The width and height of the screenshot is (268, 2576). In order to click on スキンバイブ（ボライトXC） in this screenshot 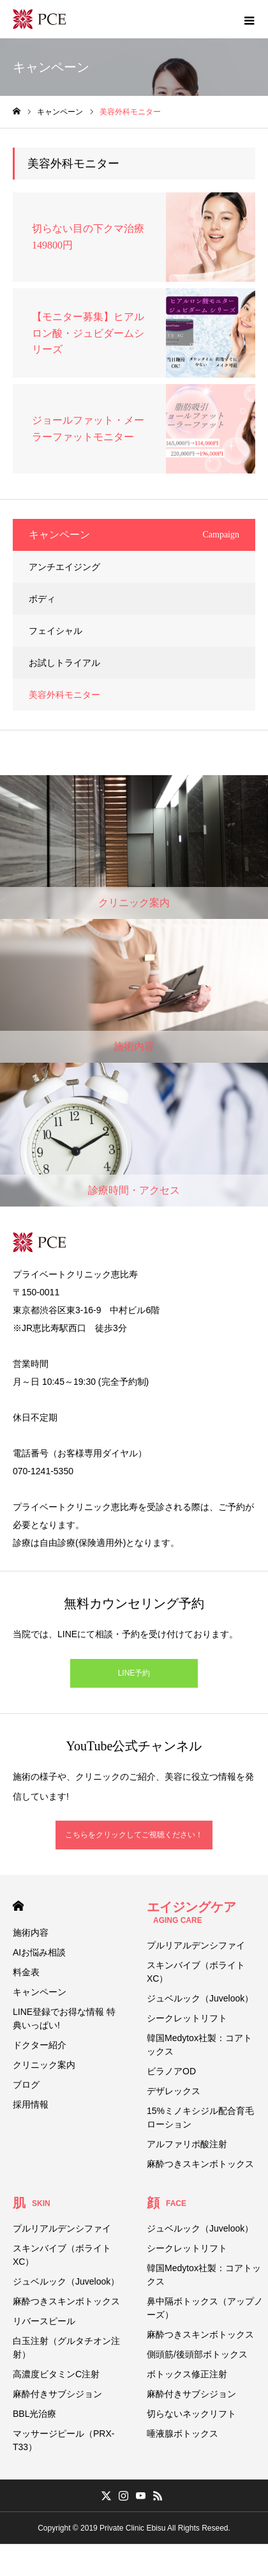, I will do `click(196, 1972)`.